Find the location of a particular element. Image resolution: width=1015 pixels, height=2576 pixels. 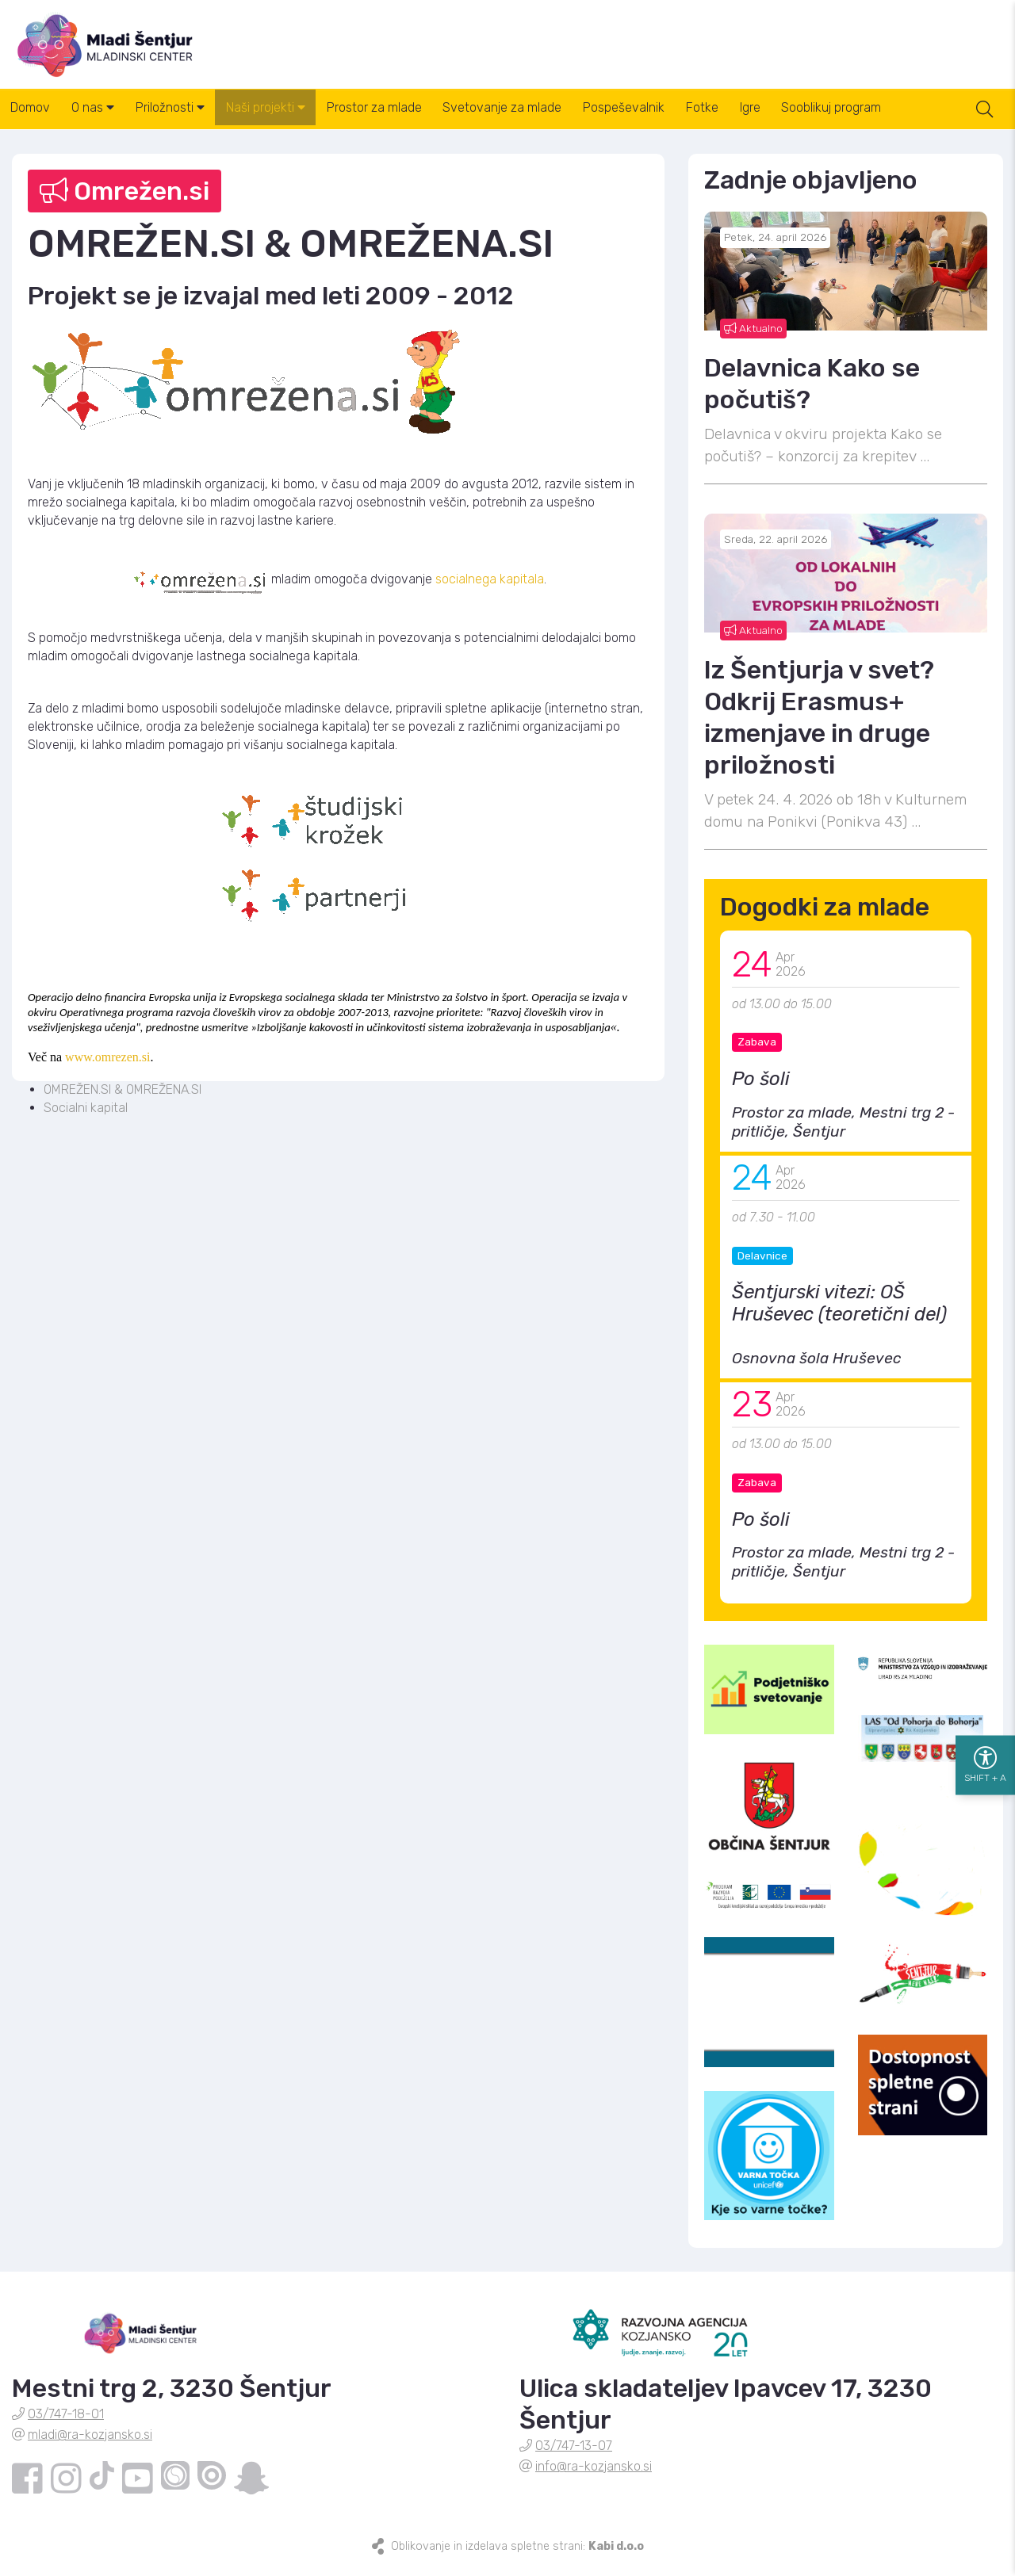

Oblikovanje in izdelava spletne strani: is located at coordinates (517, 2555).